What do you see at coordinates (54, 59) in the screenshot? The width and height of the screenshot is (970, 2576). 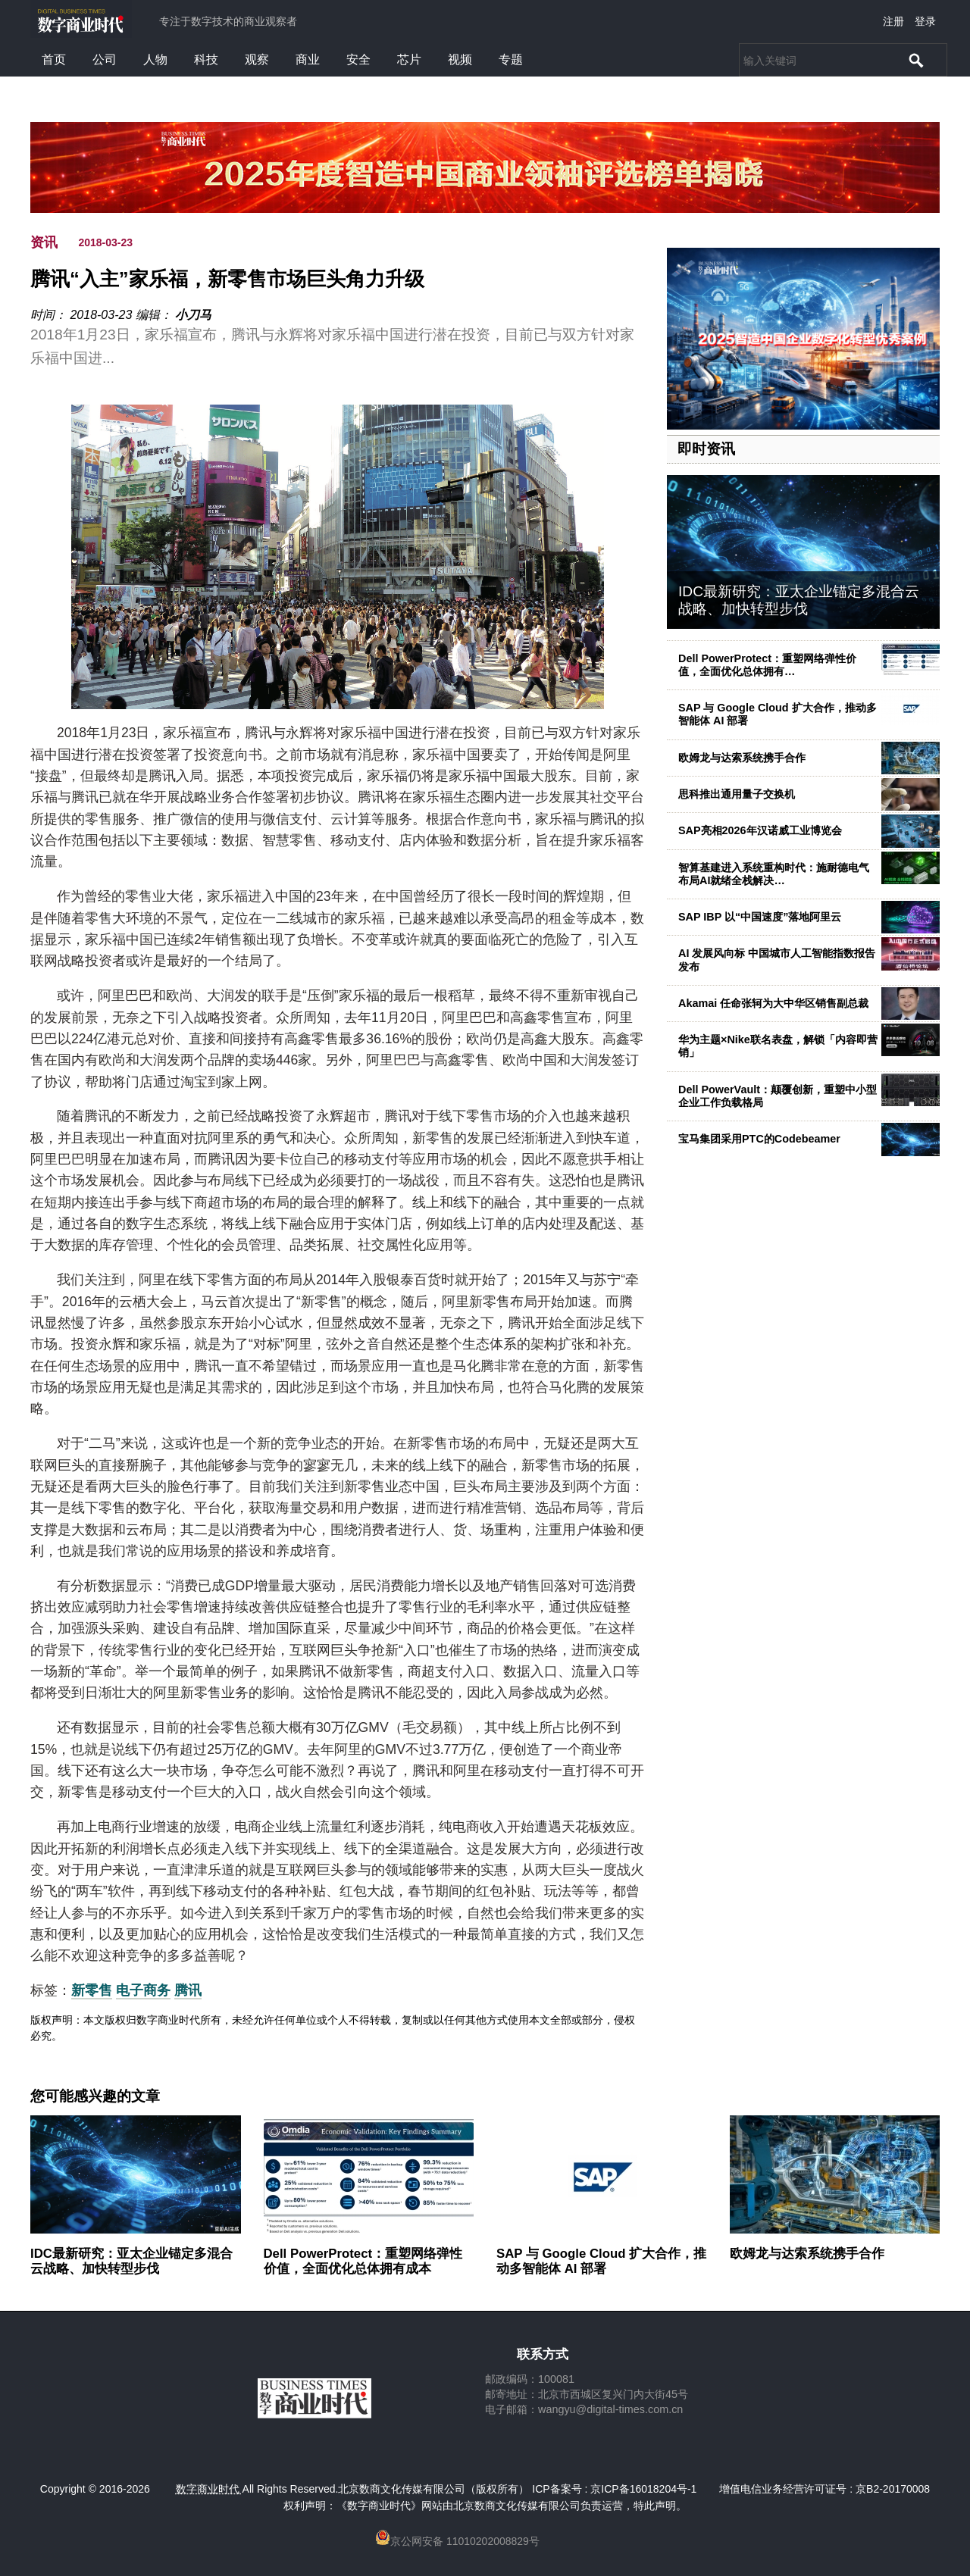 I see `首页` at bounding box center [54, 59].